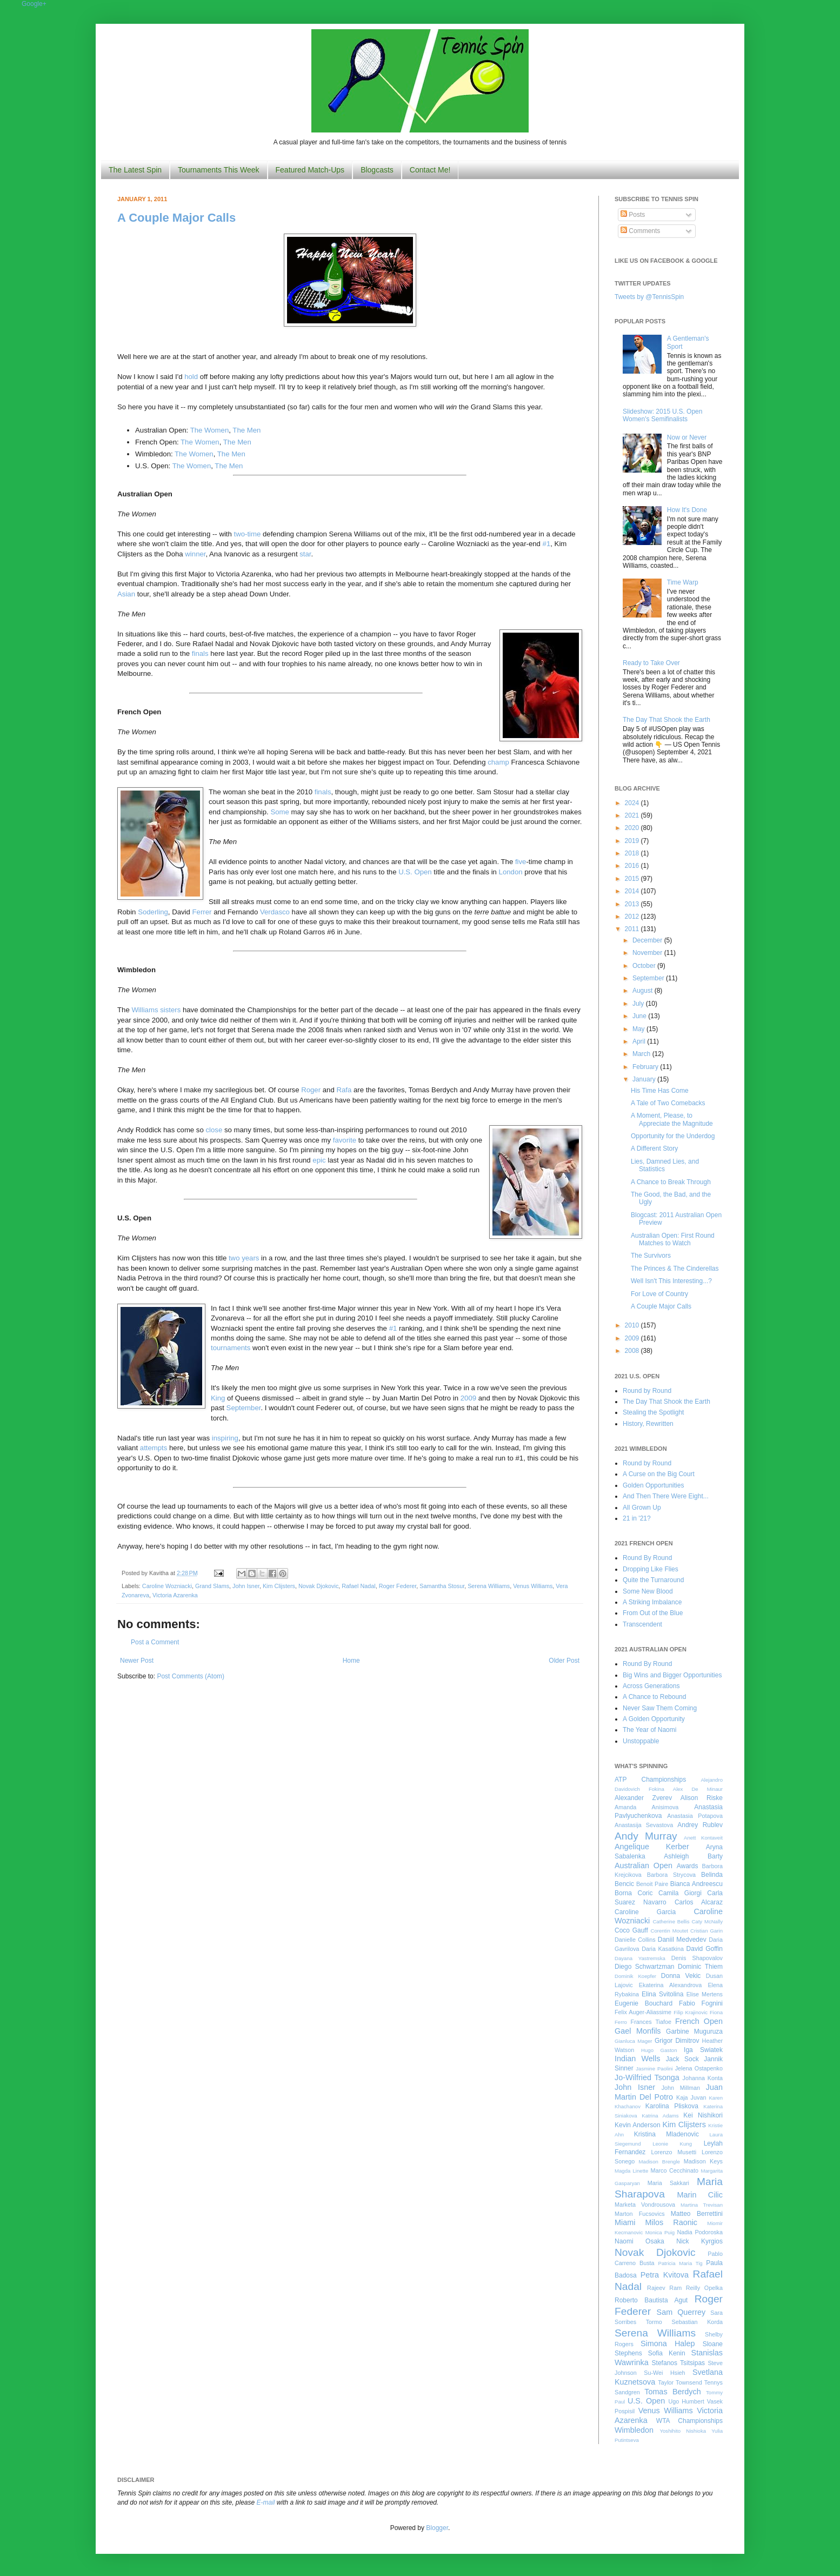 This screenshot has width=840, height=2576. What do you see at coordinates (660, 2116) in the screenshot?
I see `Katrina Adams` at bounding box center [660, 2116].